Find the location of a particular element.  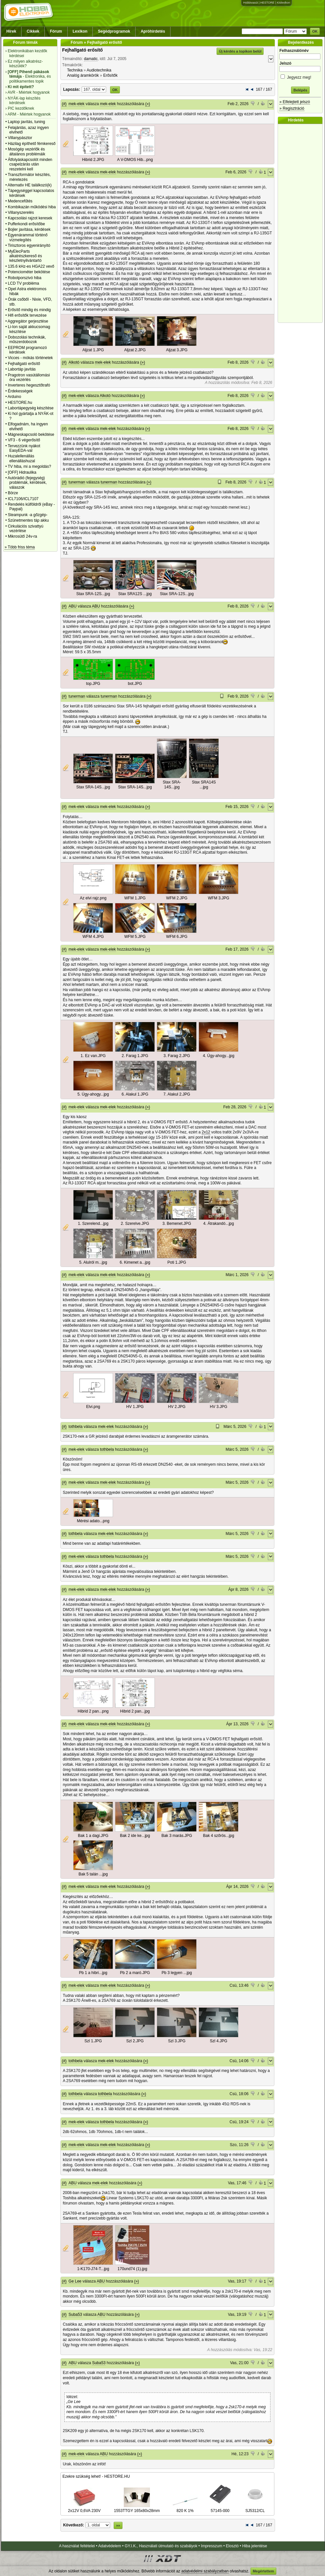

Stax SRA-12S...jpg is located at coordinates (93, 594).